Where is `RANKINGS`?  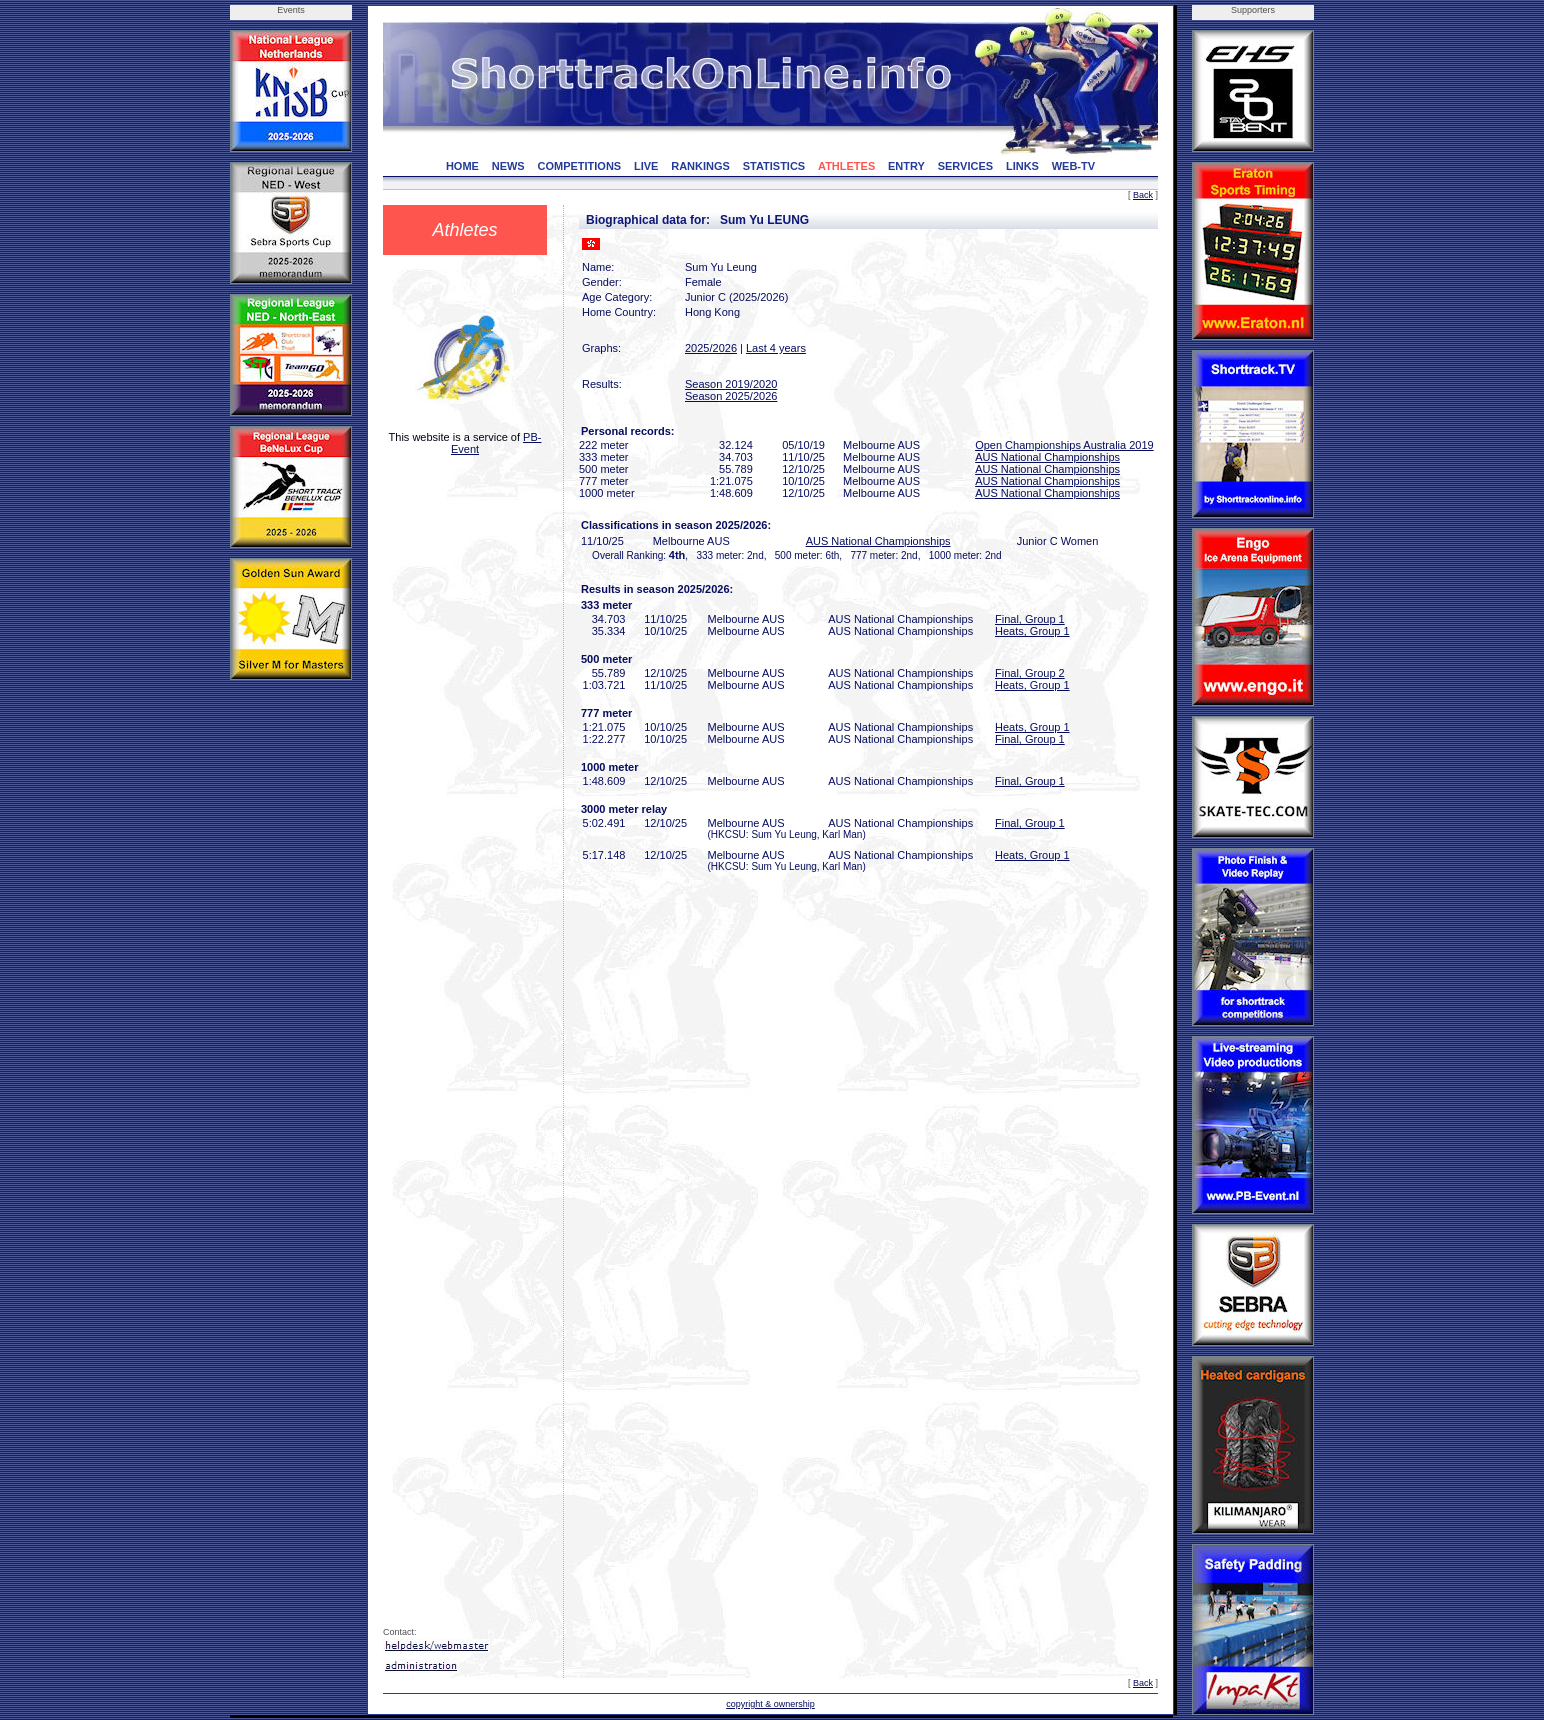 RANKINGS is located at coordinates (700, 166).